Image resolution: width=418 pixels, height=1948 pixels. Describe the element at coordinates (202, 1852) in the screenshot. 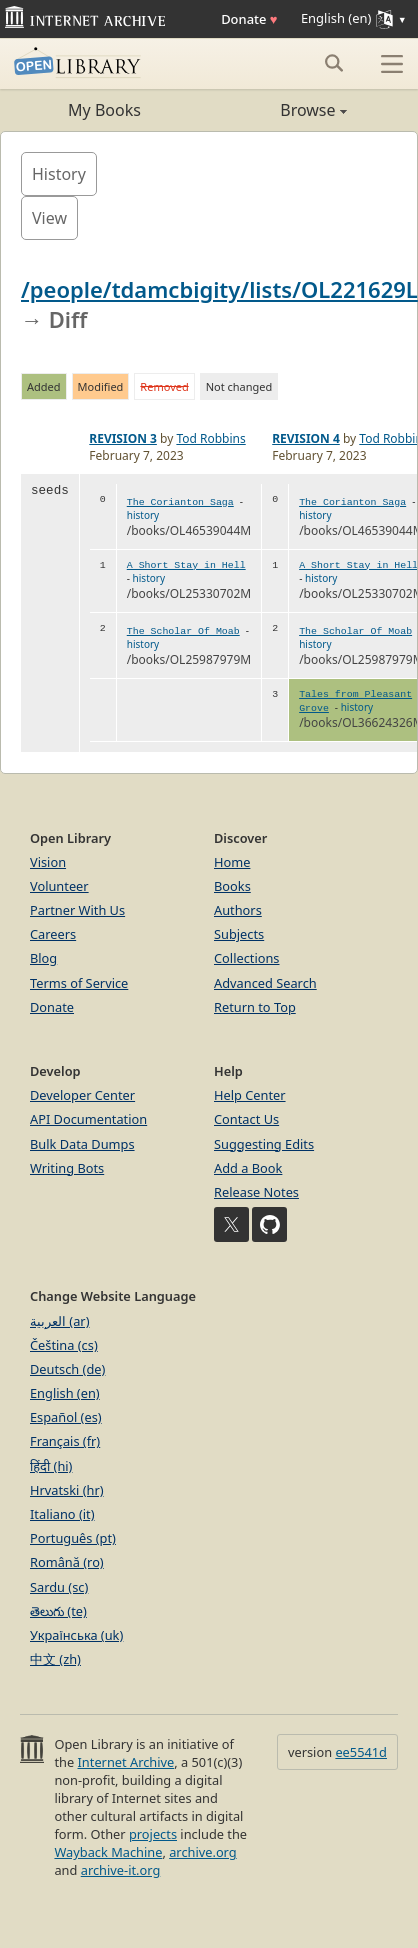

I see `archive.org` at that location.